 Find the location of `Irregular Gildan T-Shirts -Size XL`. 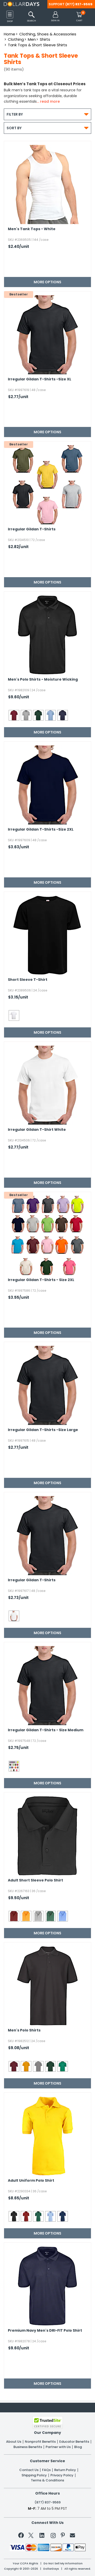

Irregular Gildan T-Shirts -Size XL is located at coordinates (39, 379).